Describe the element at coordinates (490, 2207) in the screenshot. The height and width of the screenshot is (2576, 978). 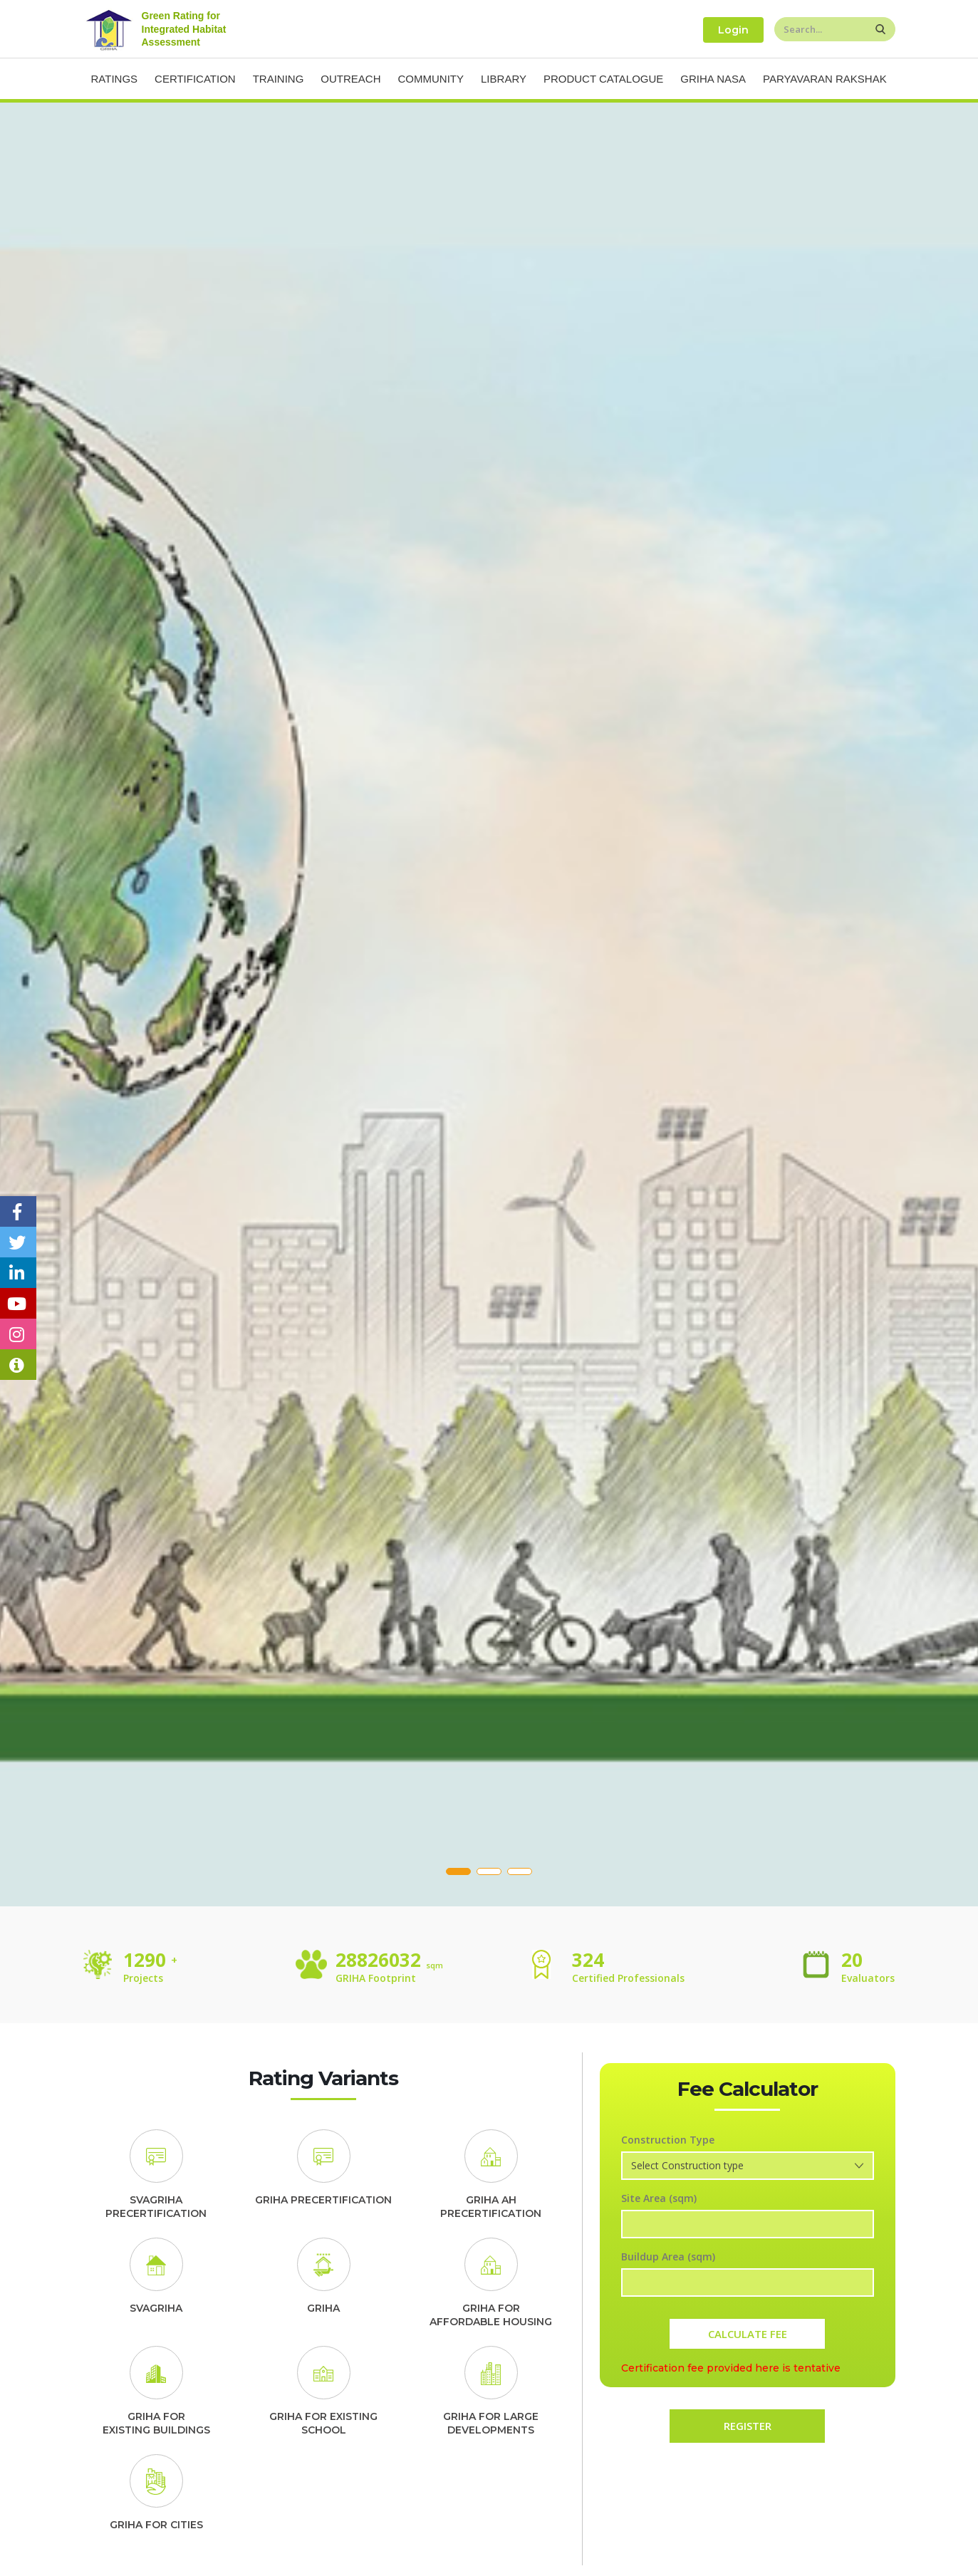
I see `GRIHA AH PRECERTIFICATION` at that location.